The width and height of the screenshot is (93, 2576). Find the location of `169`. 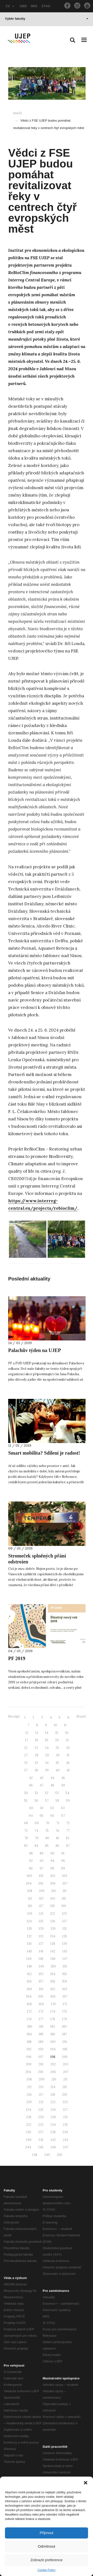

169 is located at coordinates (41, 2004).